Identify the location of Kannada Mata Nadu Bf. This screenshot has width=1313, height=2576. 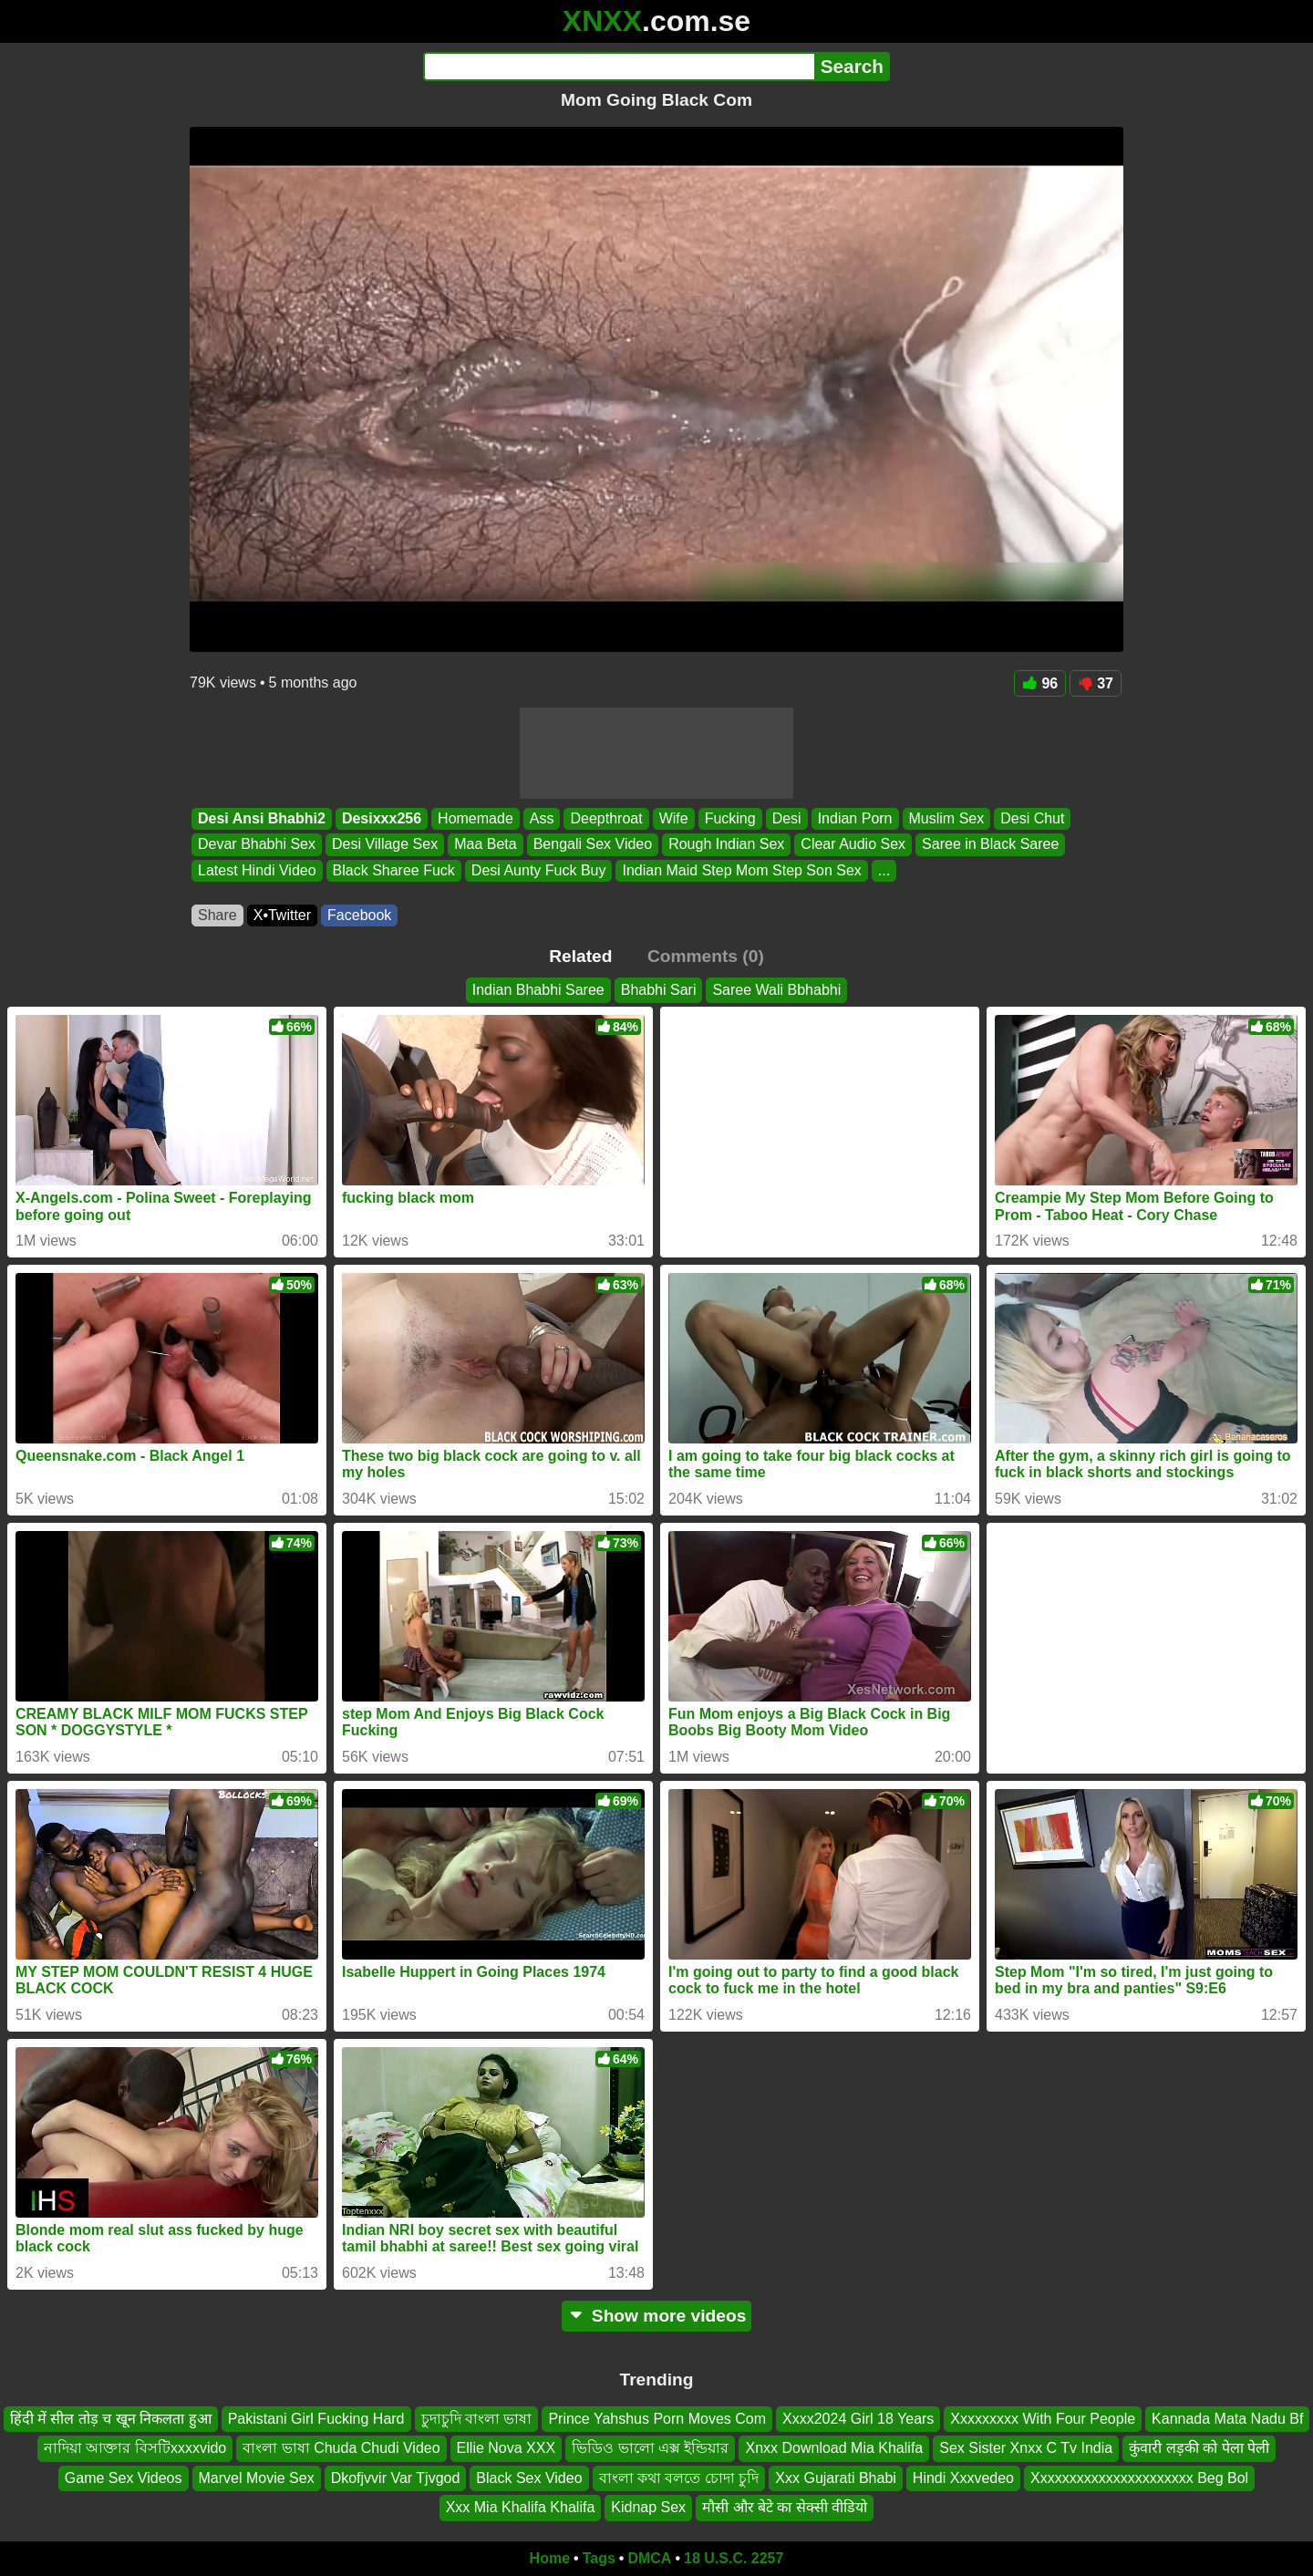
(1227, 2418).